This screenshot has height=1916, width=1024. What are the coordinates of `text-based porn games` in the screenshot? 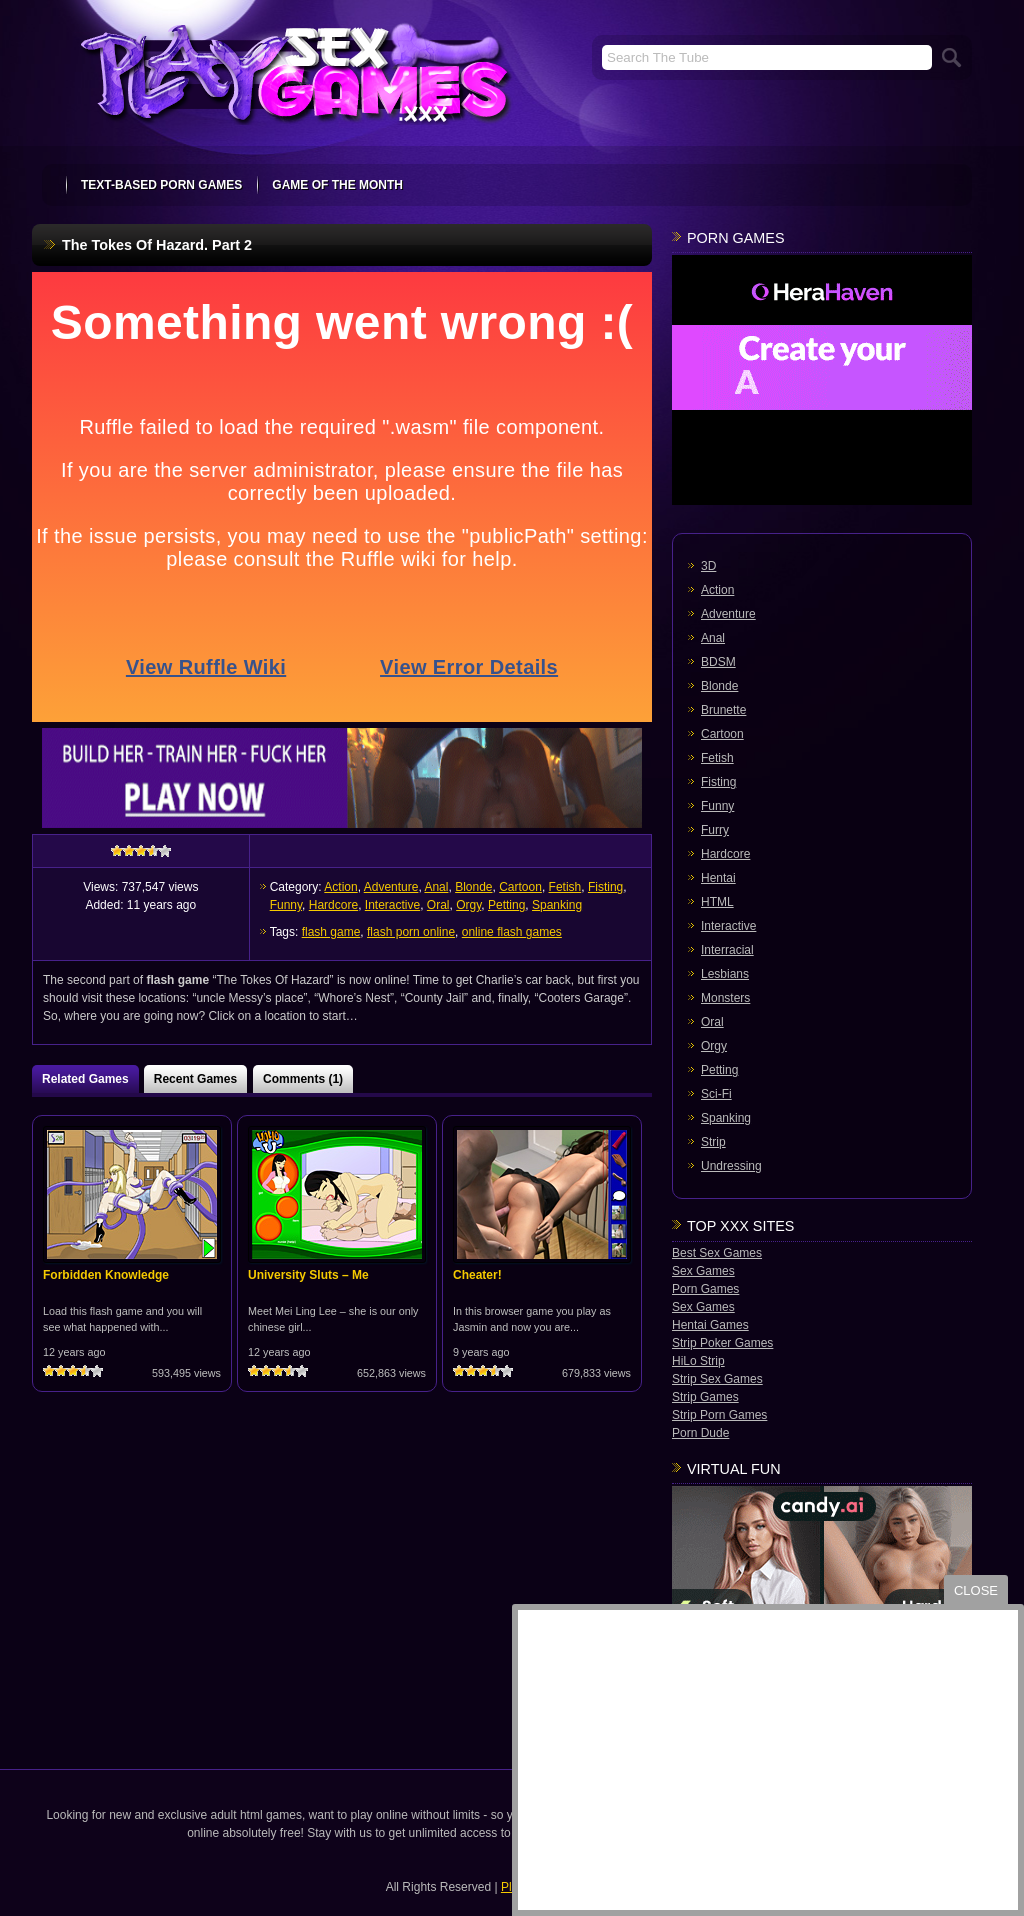 It's located at (161, 185).